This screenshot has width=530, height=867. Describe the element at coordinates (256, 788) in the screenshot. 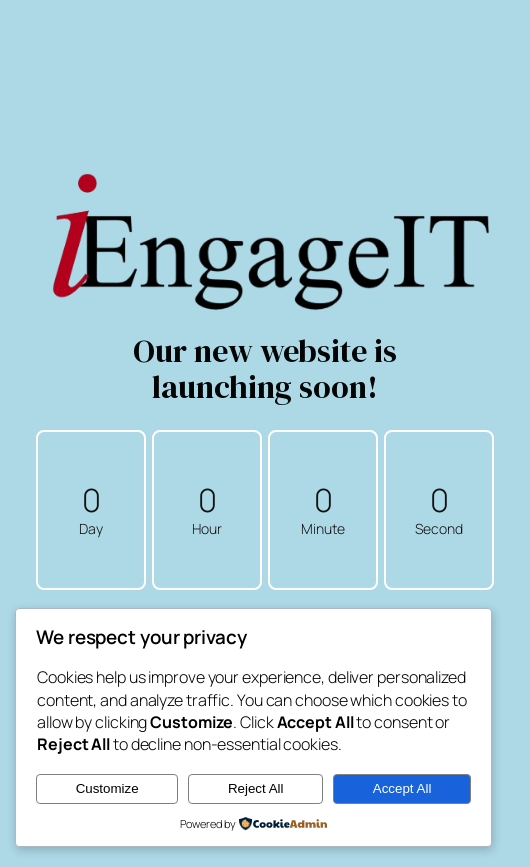

I see `Reject All` at that location.